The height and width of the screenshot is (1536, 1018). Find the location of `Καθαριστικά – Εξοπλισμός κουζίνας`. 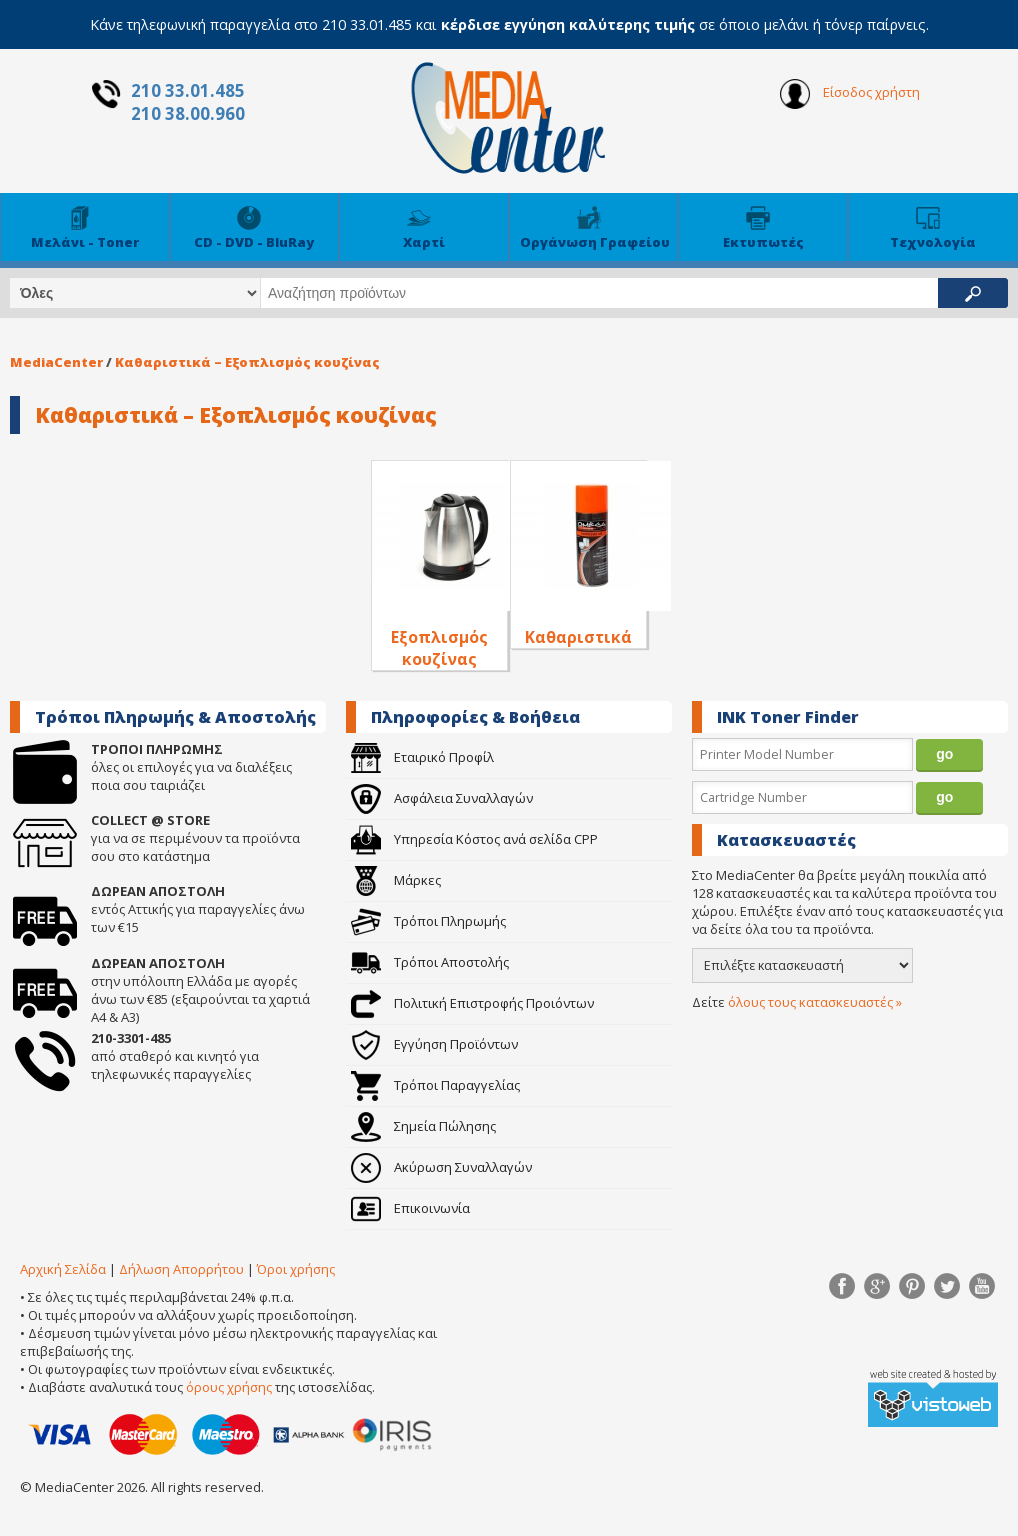

Καθαριστικά – Εξοπλισμός κουζίνας is located at coordinates (247, 362).